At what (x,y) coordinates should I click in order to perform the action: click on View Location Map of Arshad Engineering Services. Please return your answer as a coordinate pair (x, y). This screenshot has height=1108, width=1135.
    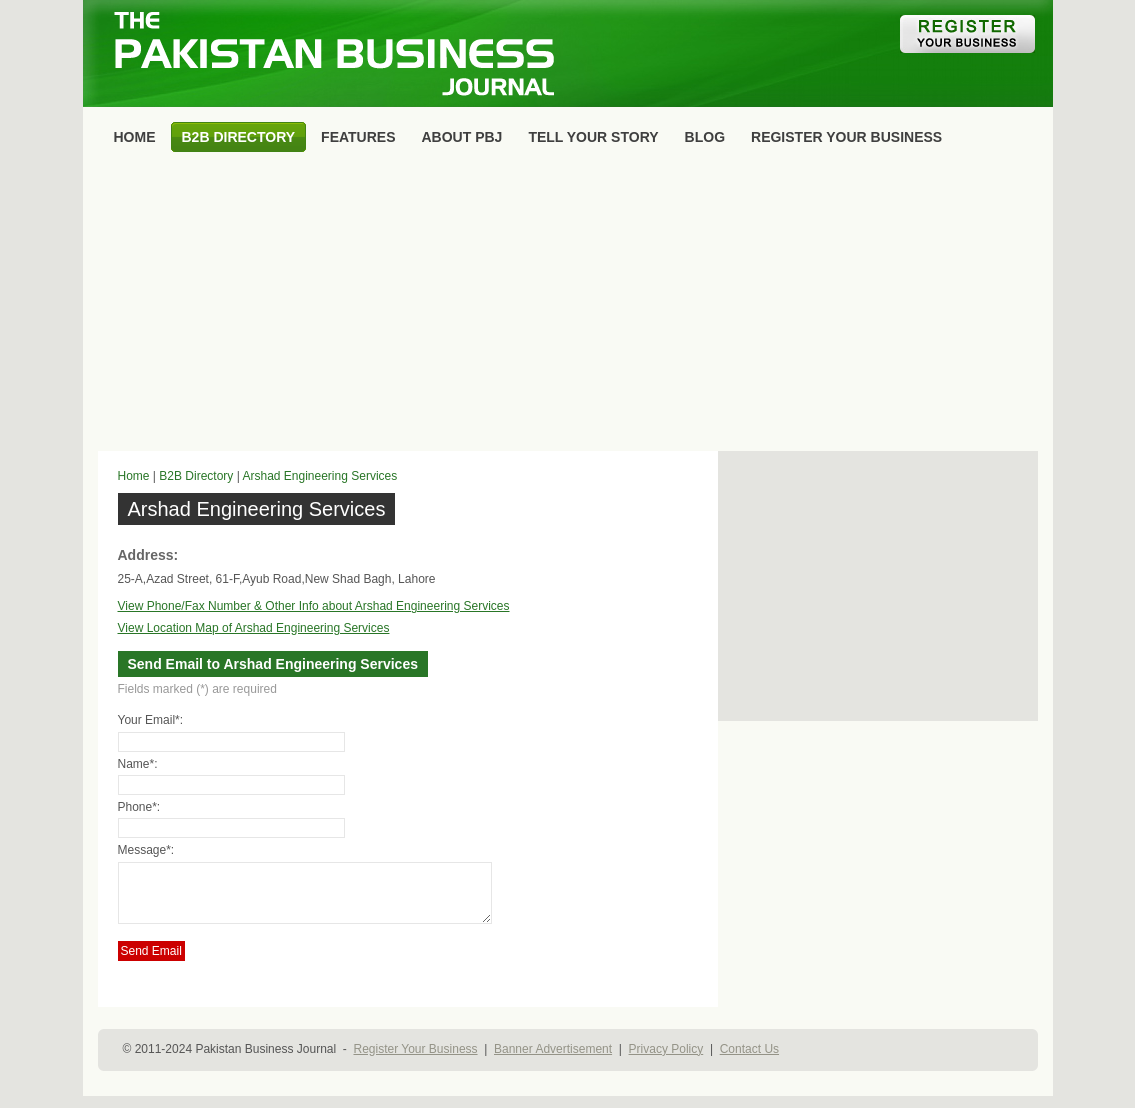
    Looking at the image, I should click on (254, 628).